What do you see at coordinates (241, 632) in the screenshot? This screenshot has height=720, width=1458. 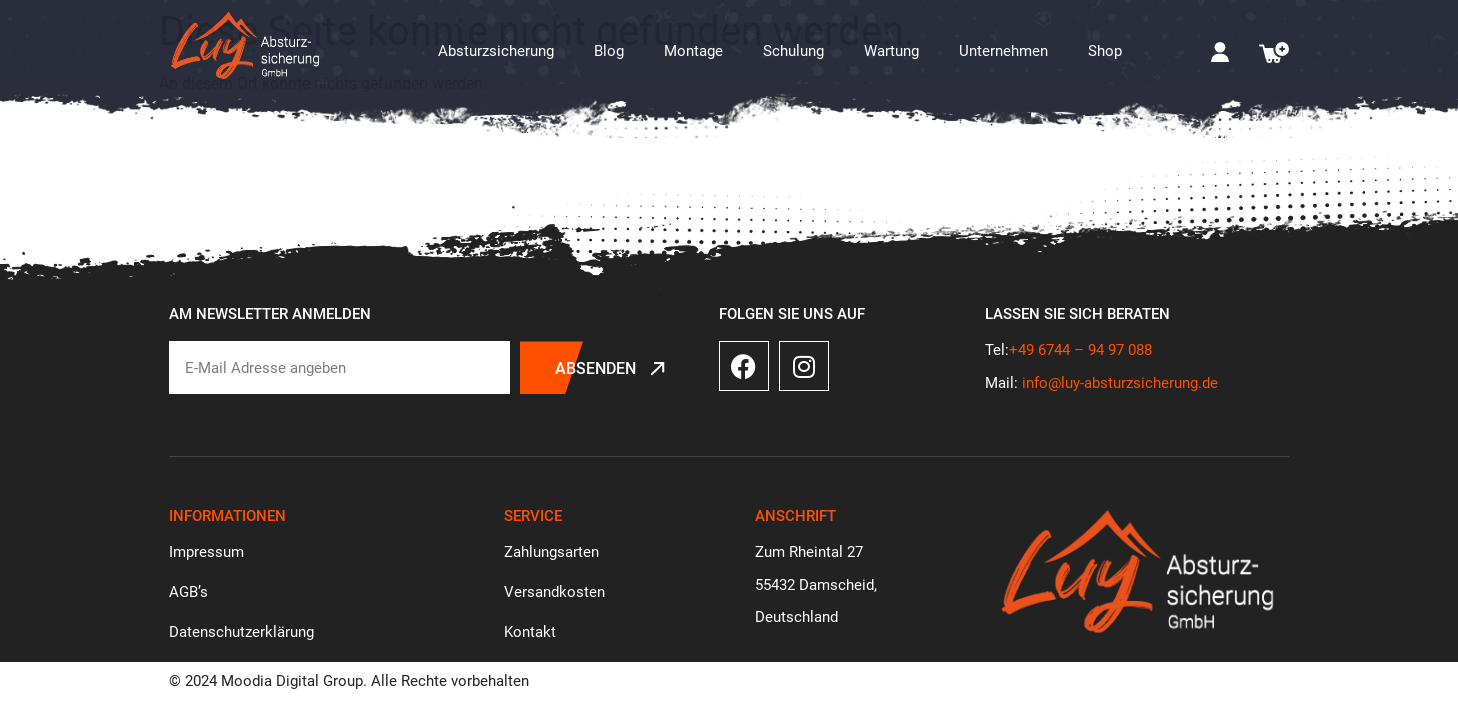 I see `Datenschutzerklärung` at bounding box center [241, 632].